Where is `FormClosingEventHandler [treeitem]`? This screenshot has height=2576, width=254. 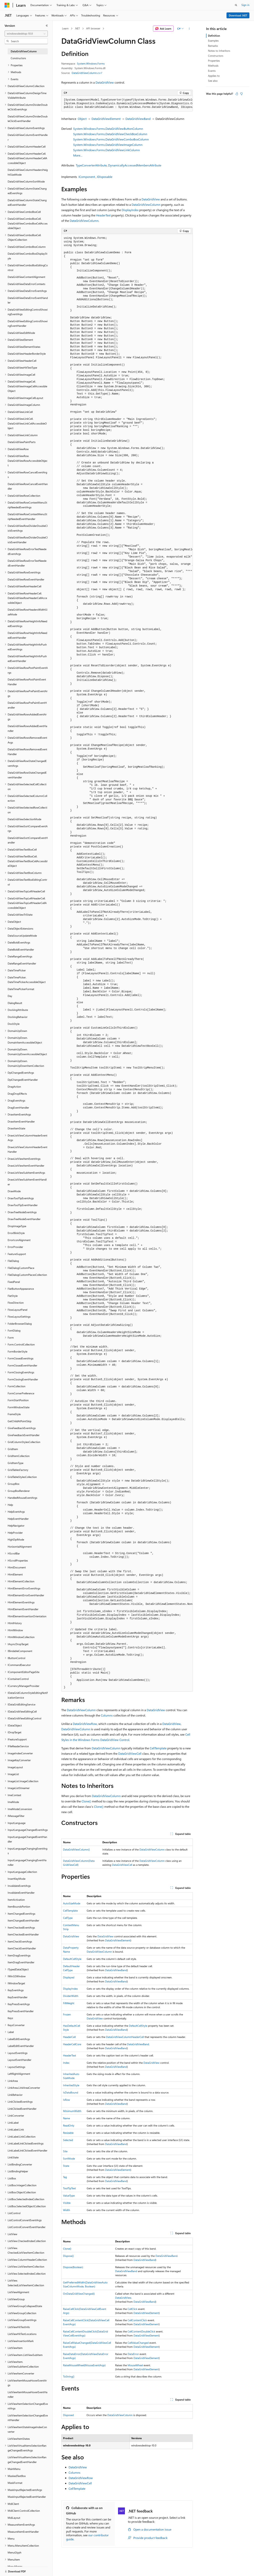 FormClosingEventHandler [treeitem] is located at coordinates (23, 1379).